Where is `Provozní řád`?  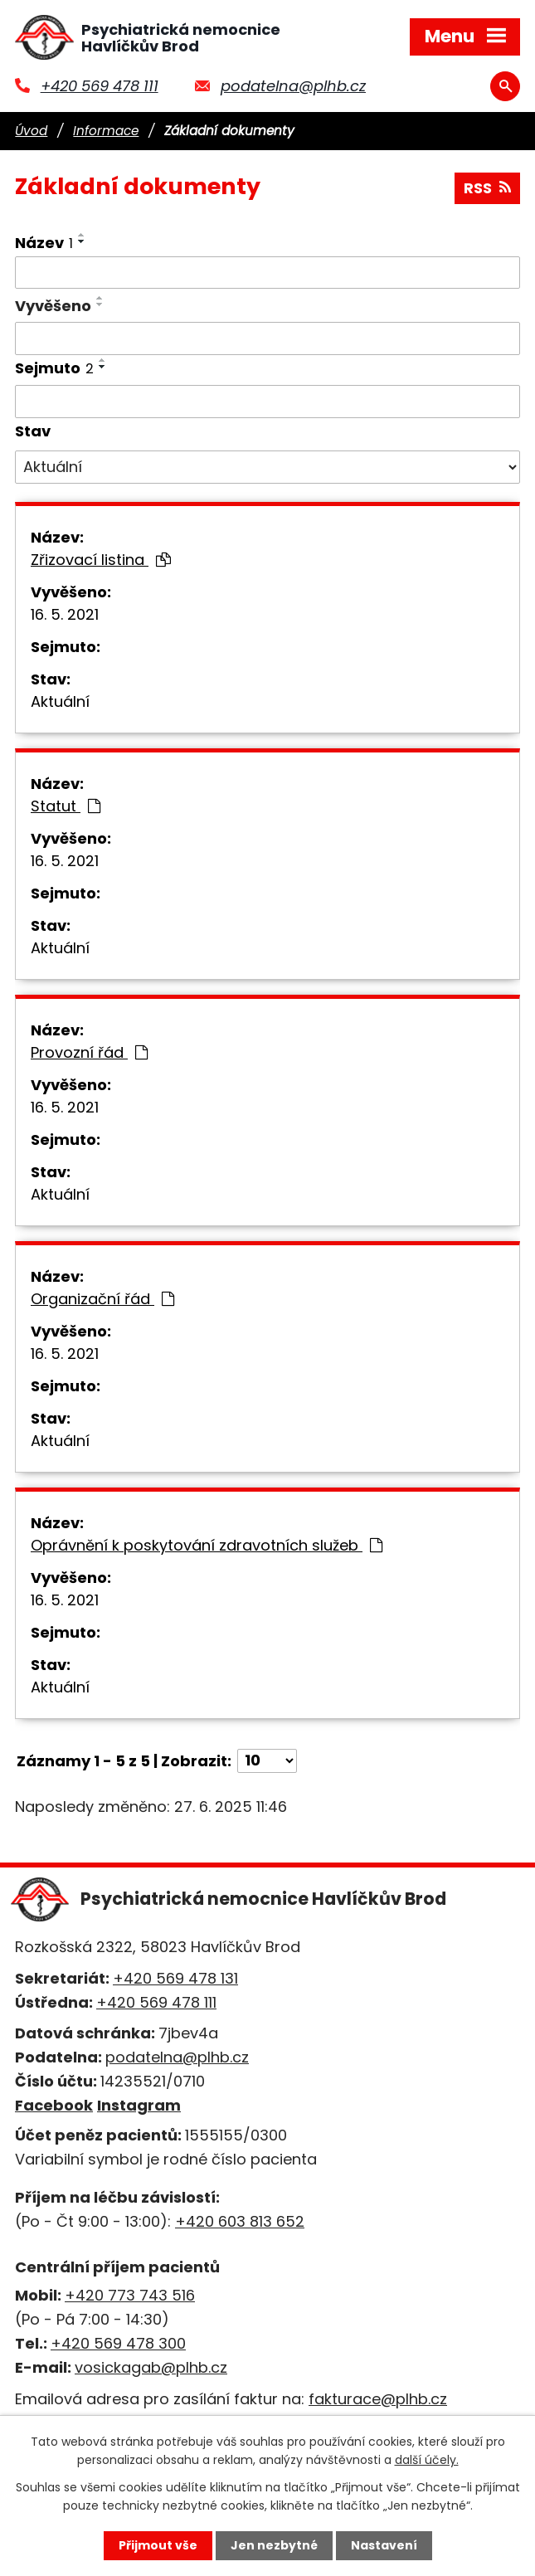 Provozní řád is located at coordinates (89, 1052).